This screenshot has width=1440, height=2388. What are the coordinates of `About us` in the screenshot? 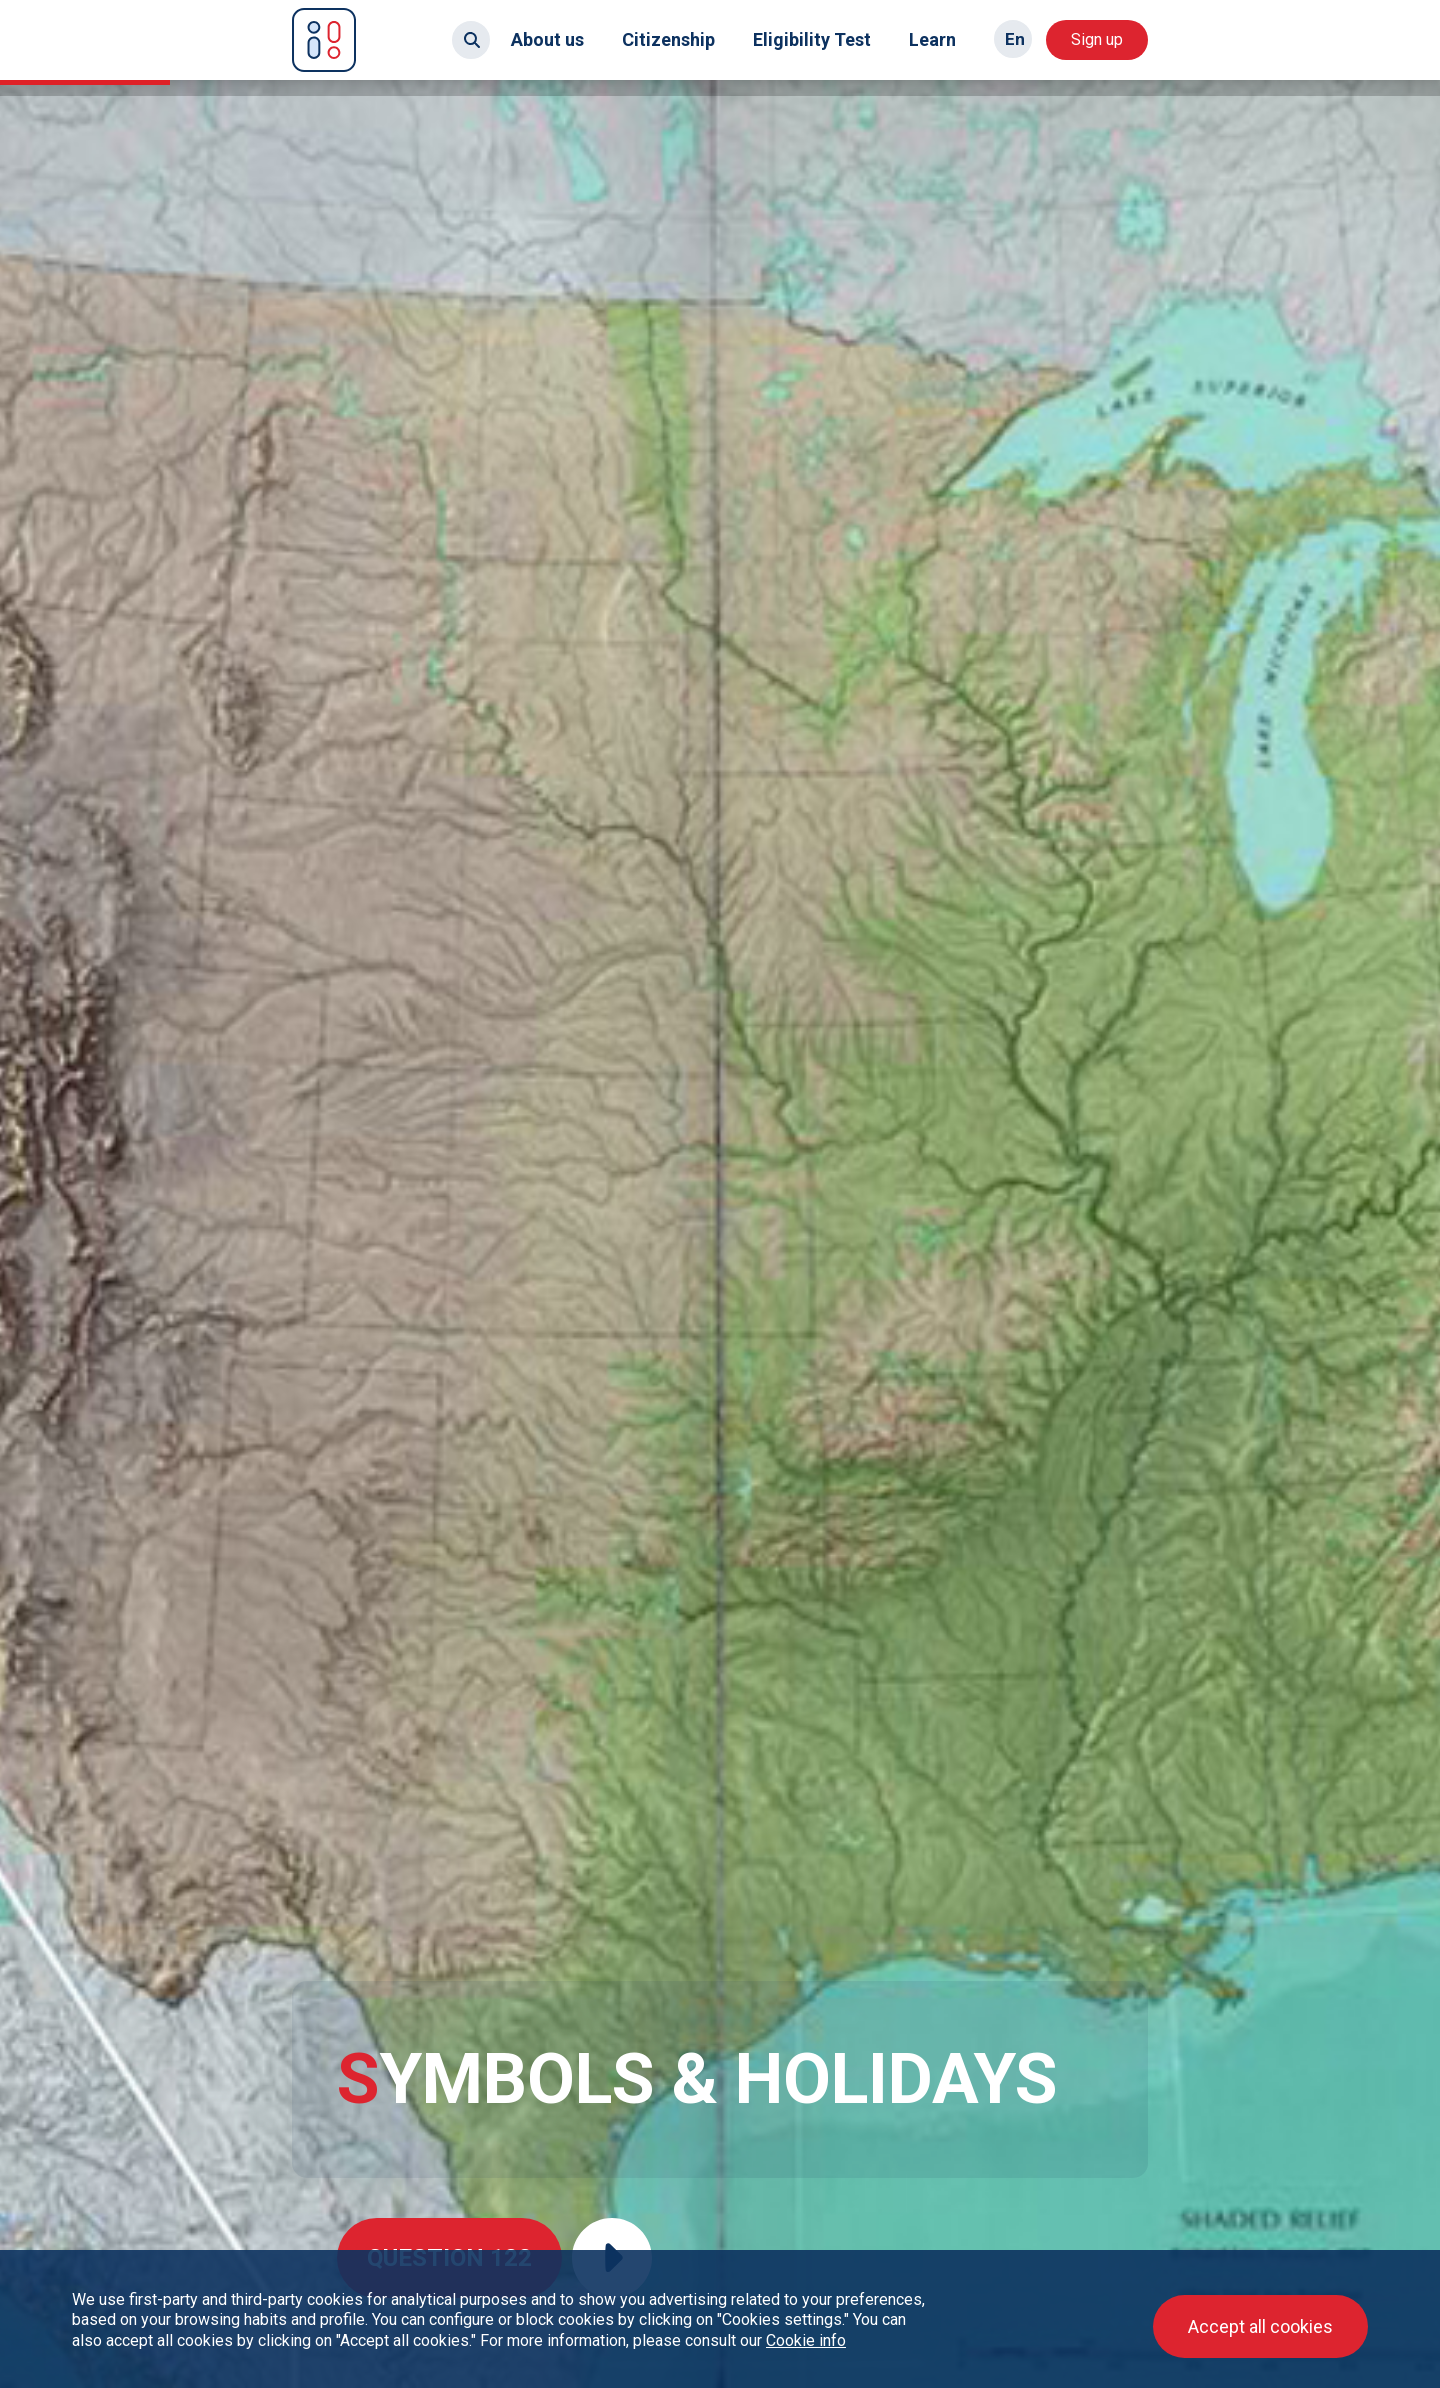 It's located at (547, 39).